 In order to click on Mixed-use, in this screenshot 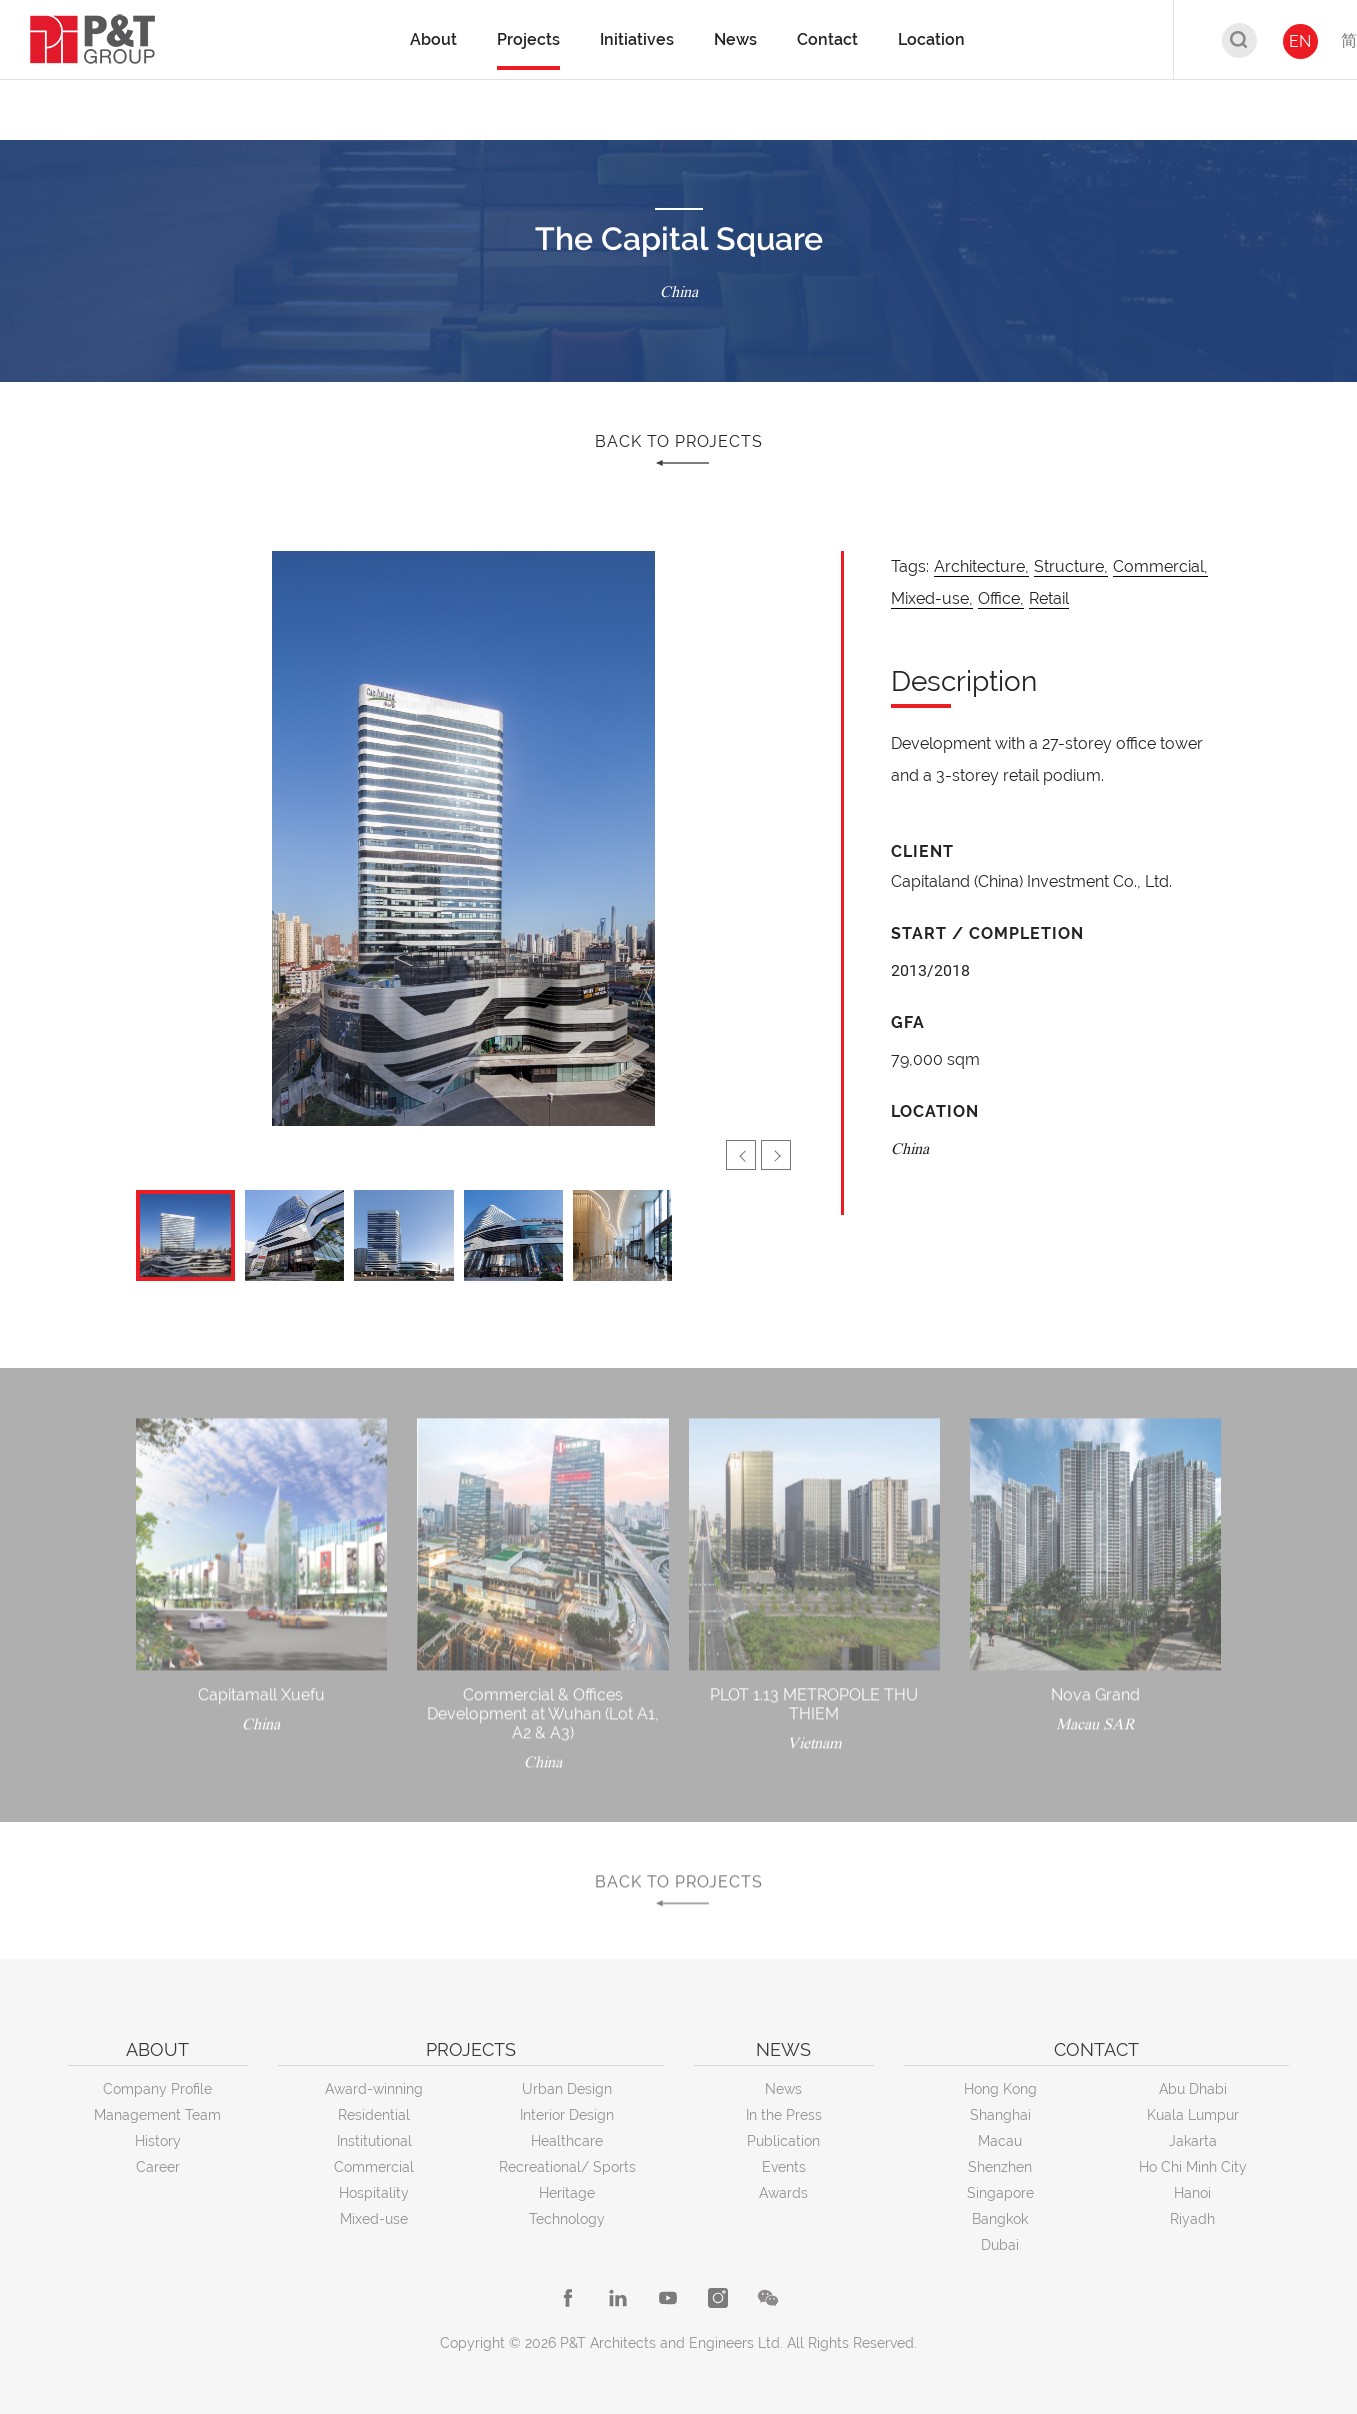, I will do `click(932, 598)`.